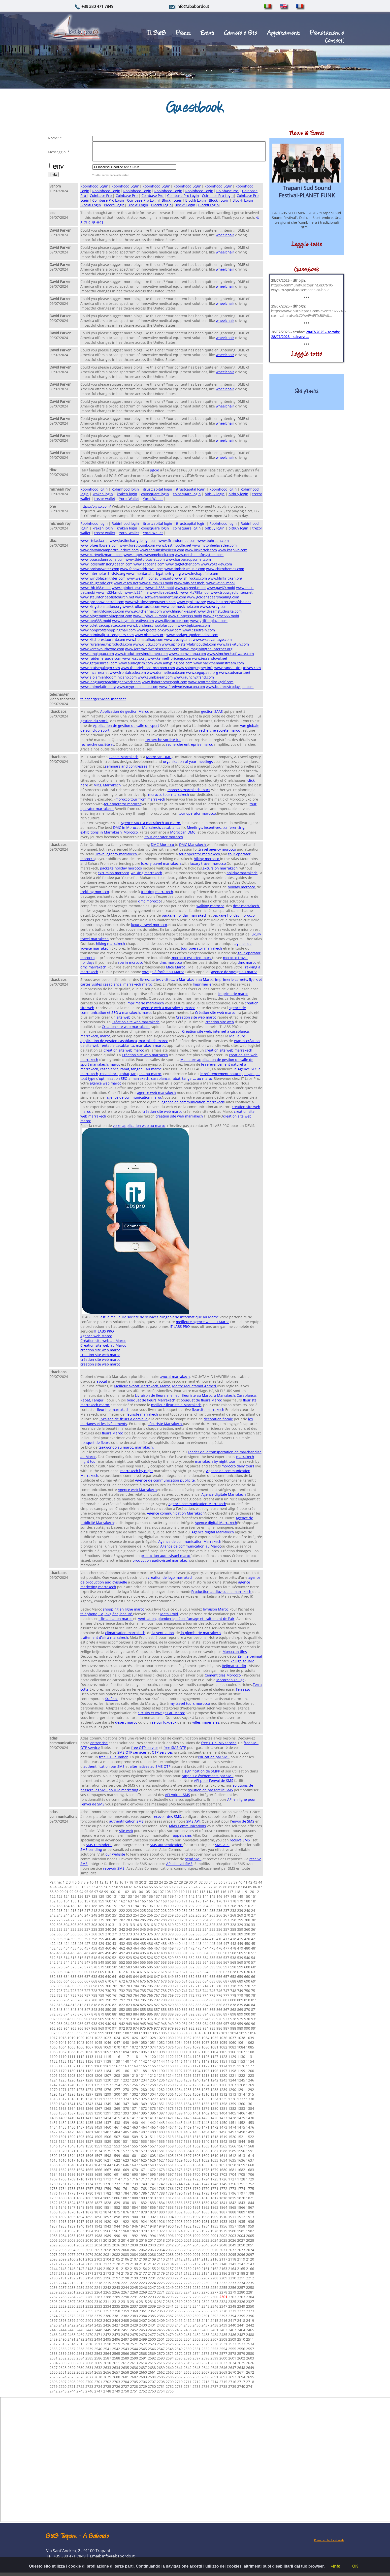  Describe the element at coordinates (179, 2041) in the screenshot. I see `1031` at that location.